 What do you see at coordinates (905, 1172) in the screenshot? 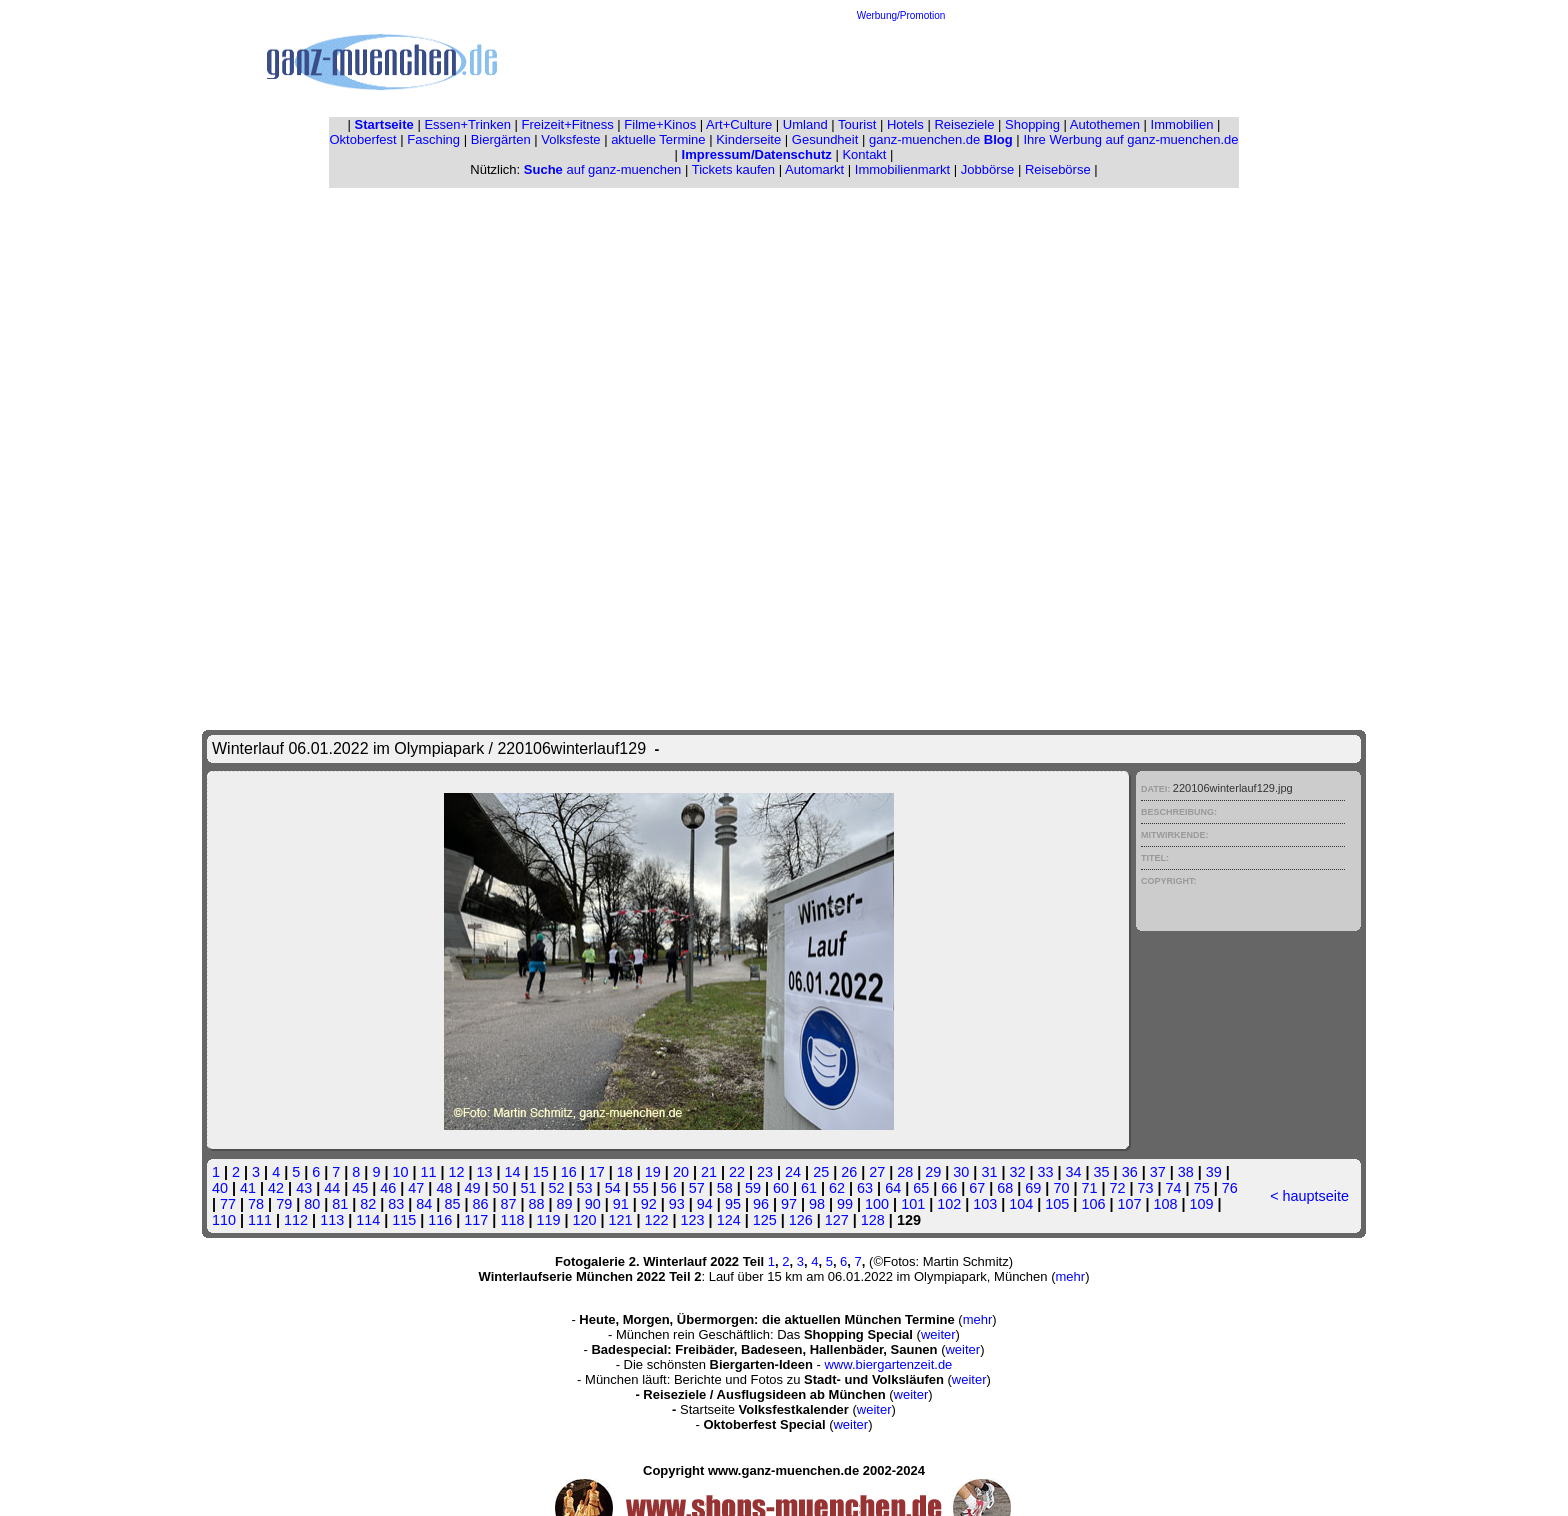
I see `28` at bounding box center [905, 1172].